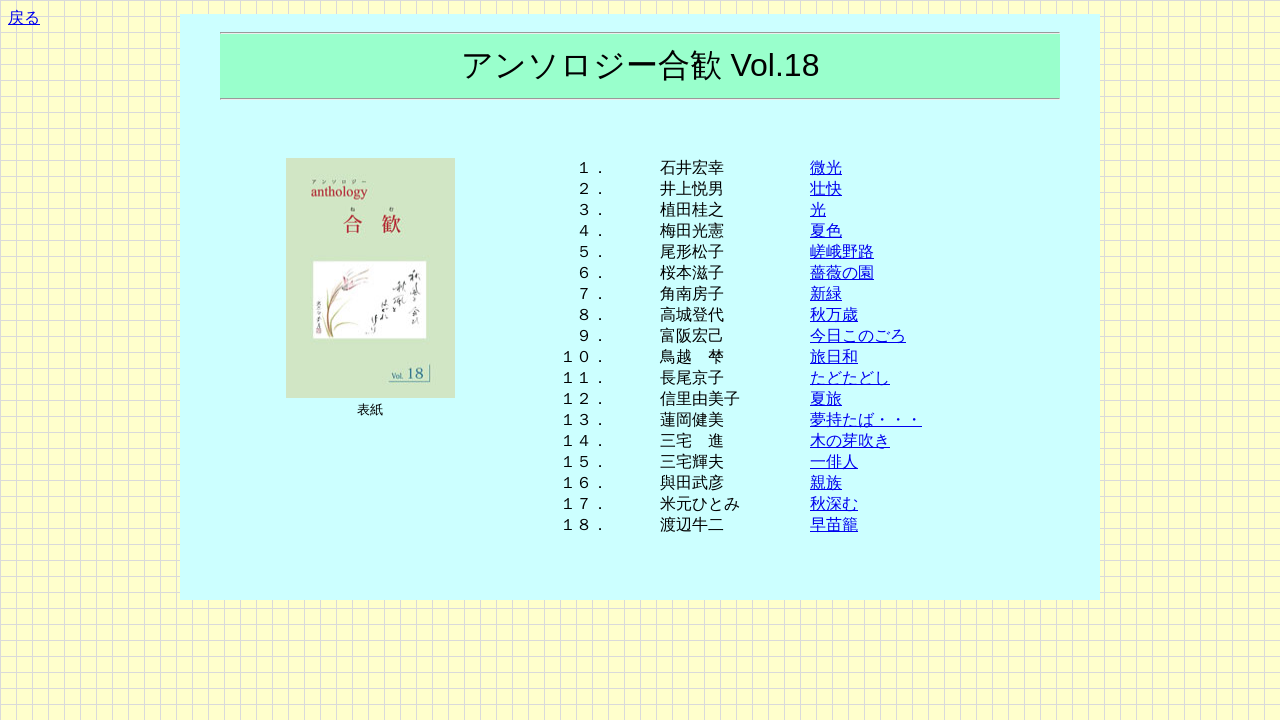  What do you see at coordinates (826, 188) in the screenshot?
I see `壮快` at bounding box center [826, 188].